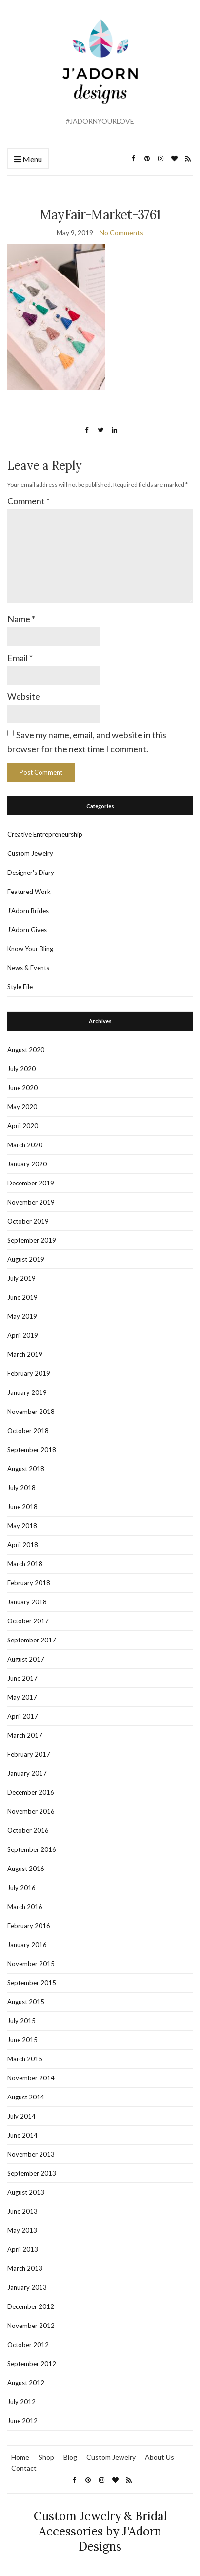  I want to click on July 2018, so click(21, 1488).